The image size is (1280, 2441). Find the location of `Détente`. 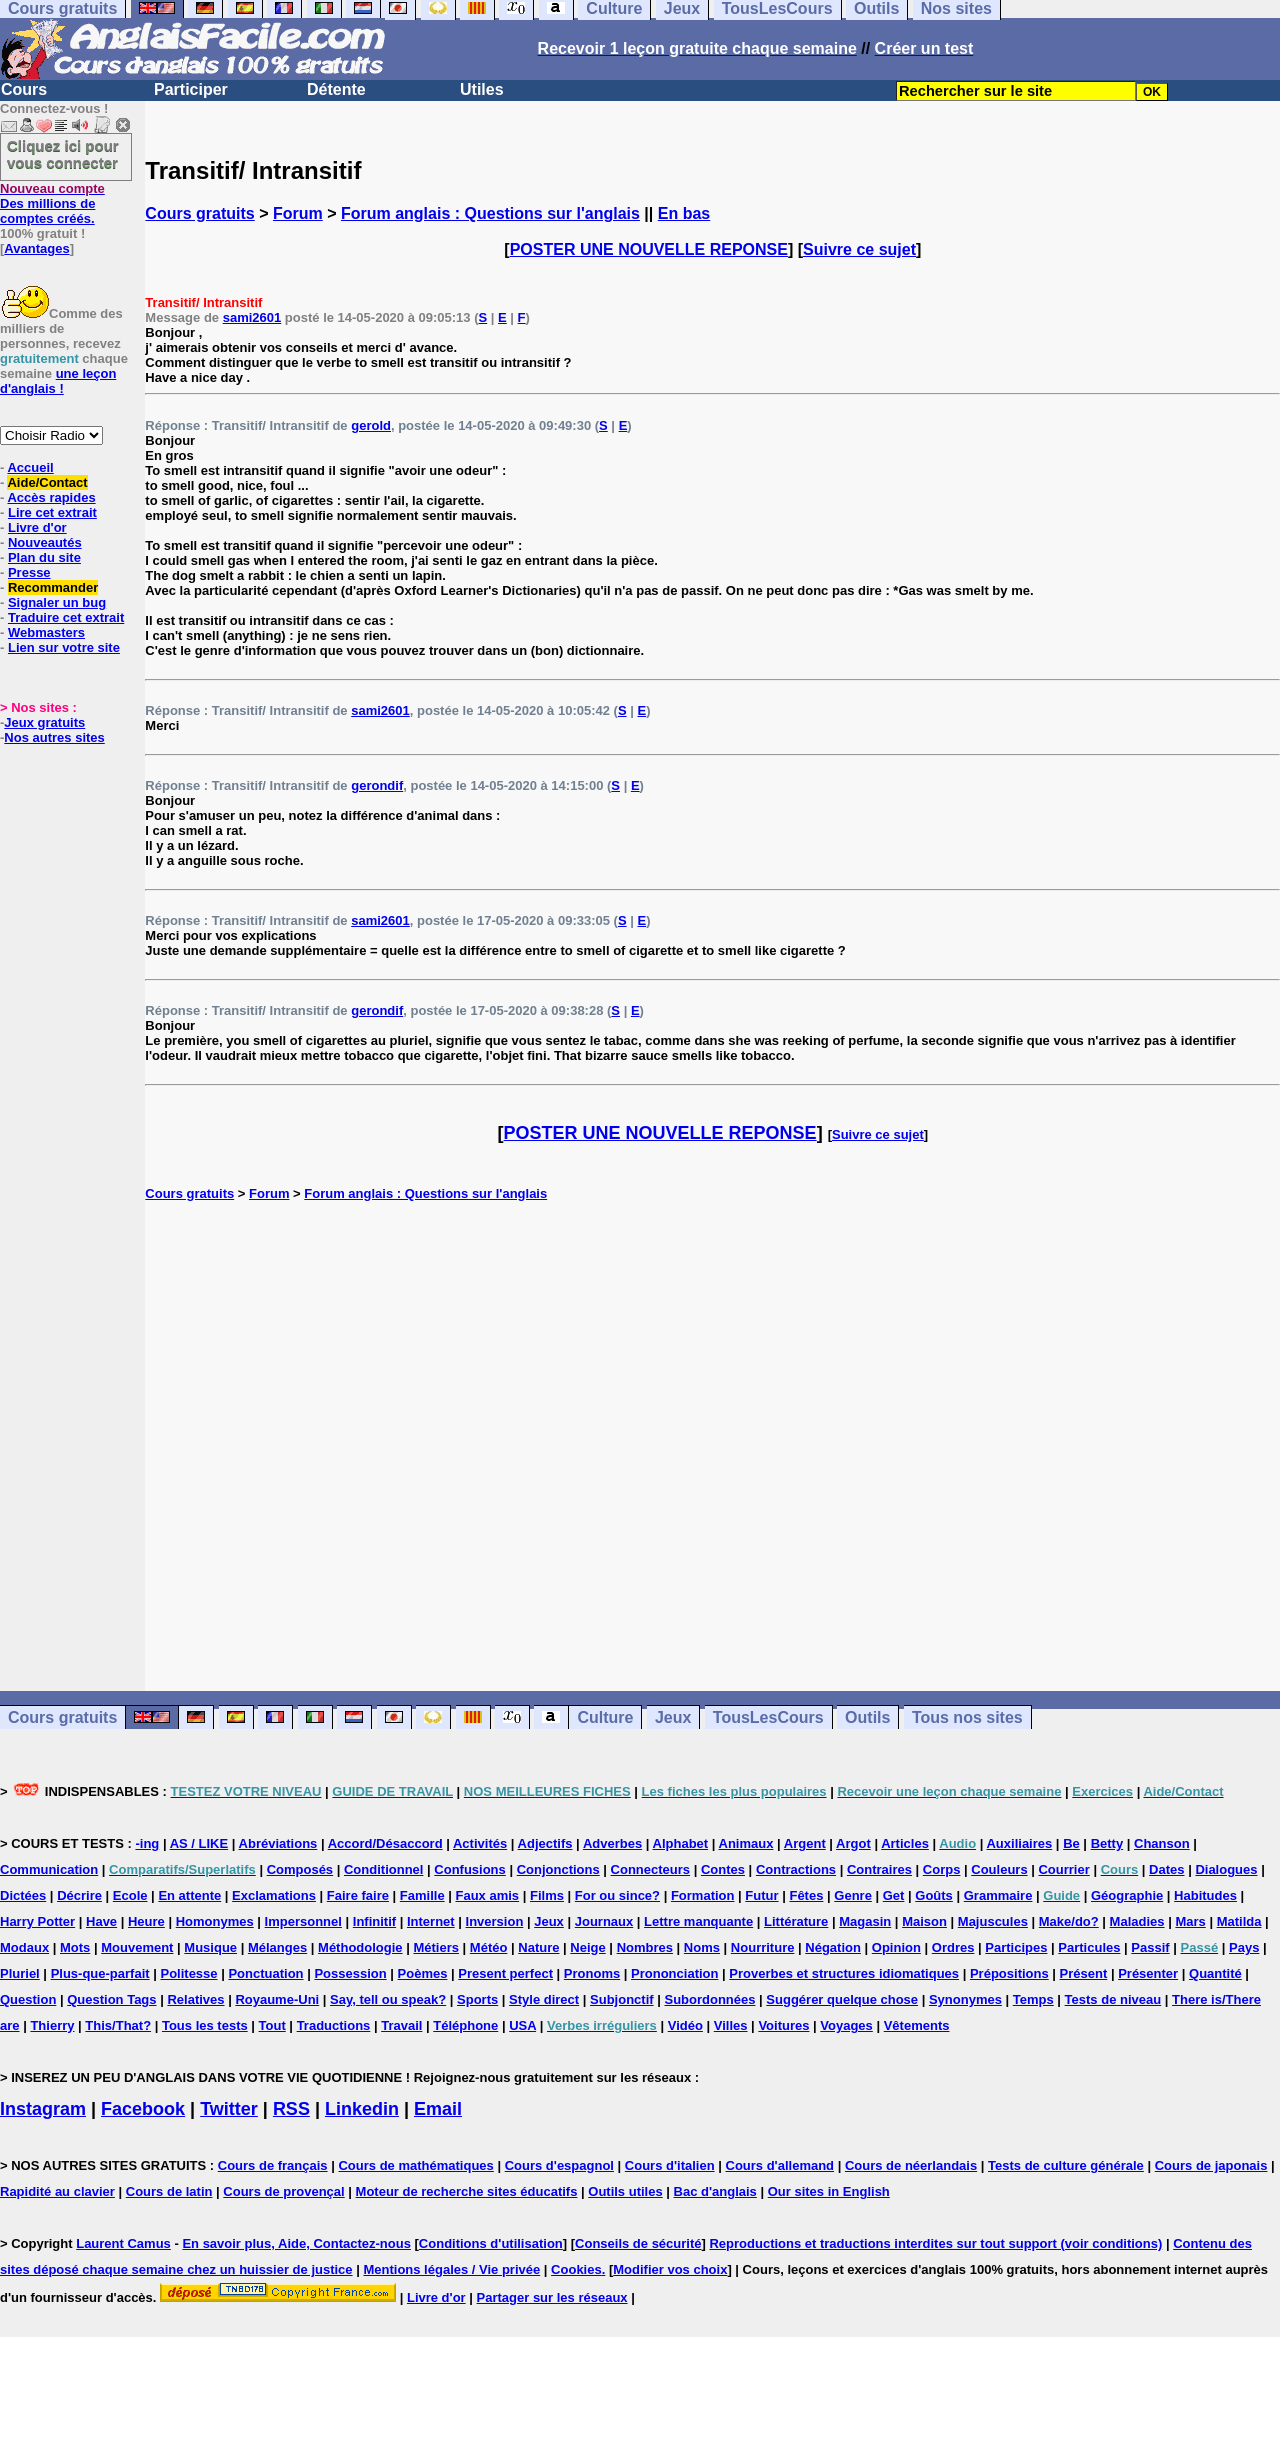

Détente is located at coordinates (336, 89).